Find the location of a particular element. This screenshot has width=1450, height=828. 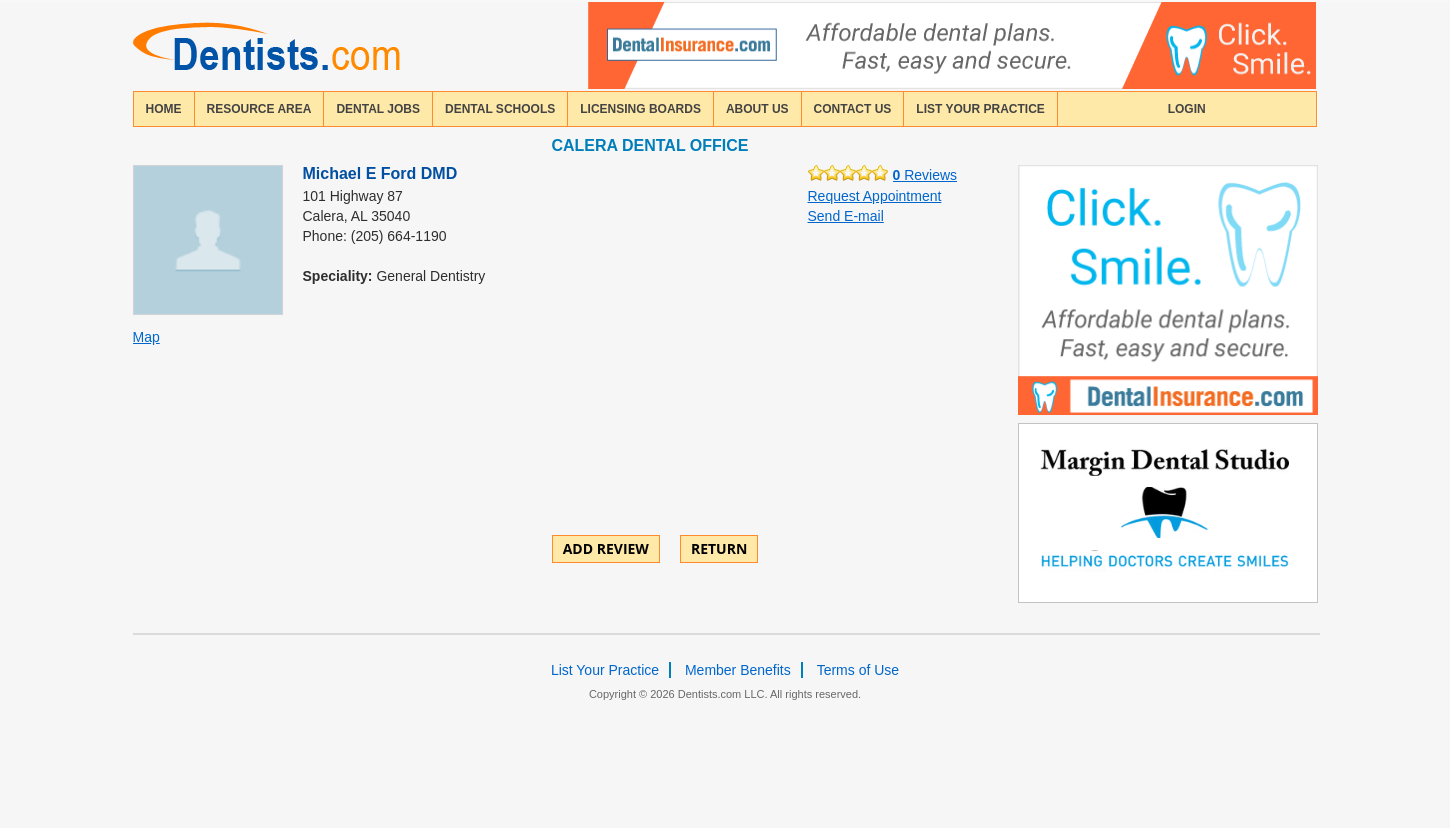

about us is located at coordinates (757, 109).